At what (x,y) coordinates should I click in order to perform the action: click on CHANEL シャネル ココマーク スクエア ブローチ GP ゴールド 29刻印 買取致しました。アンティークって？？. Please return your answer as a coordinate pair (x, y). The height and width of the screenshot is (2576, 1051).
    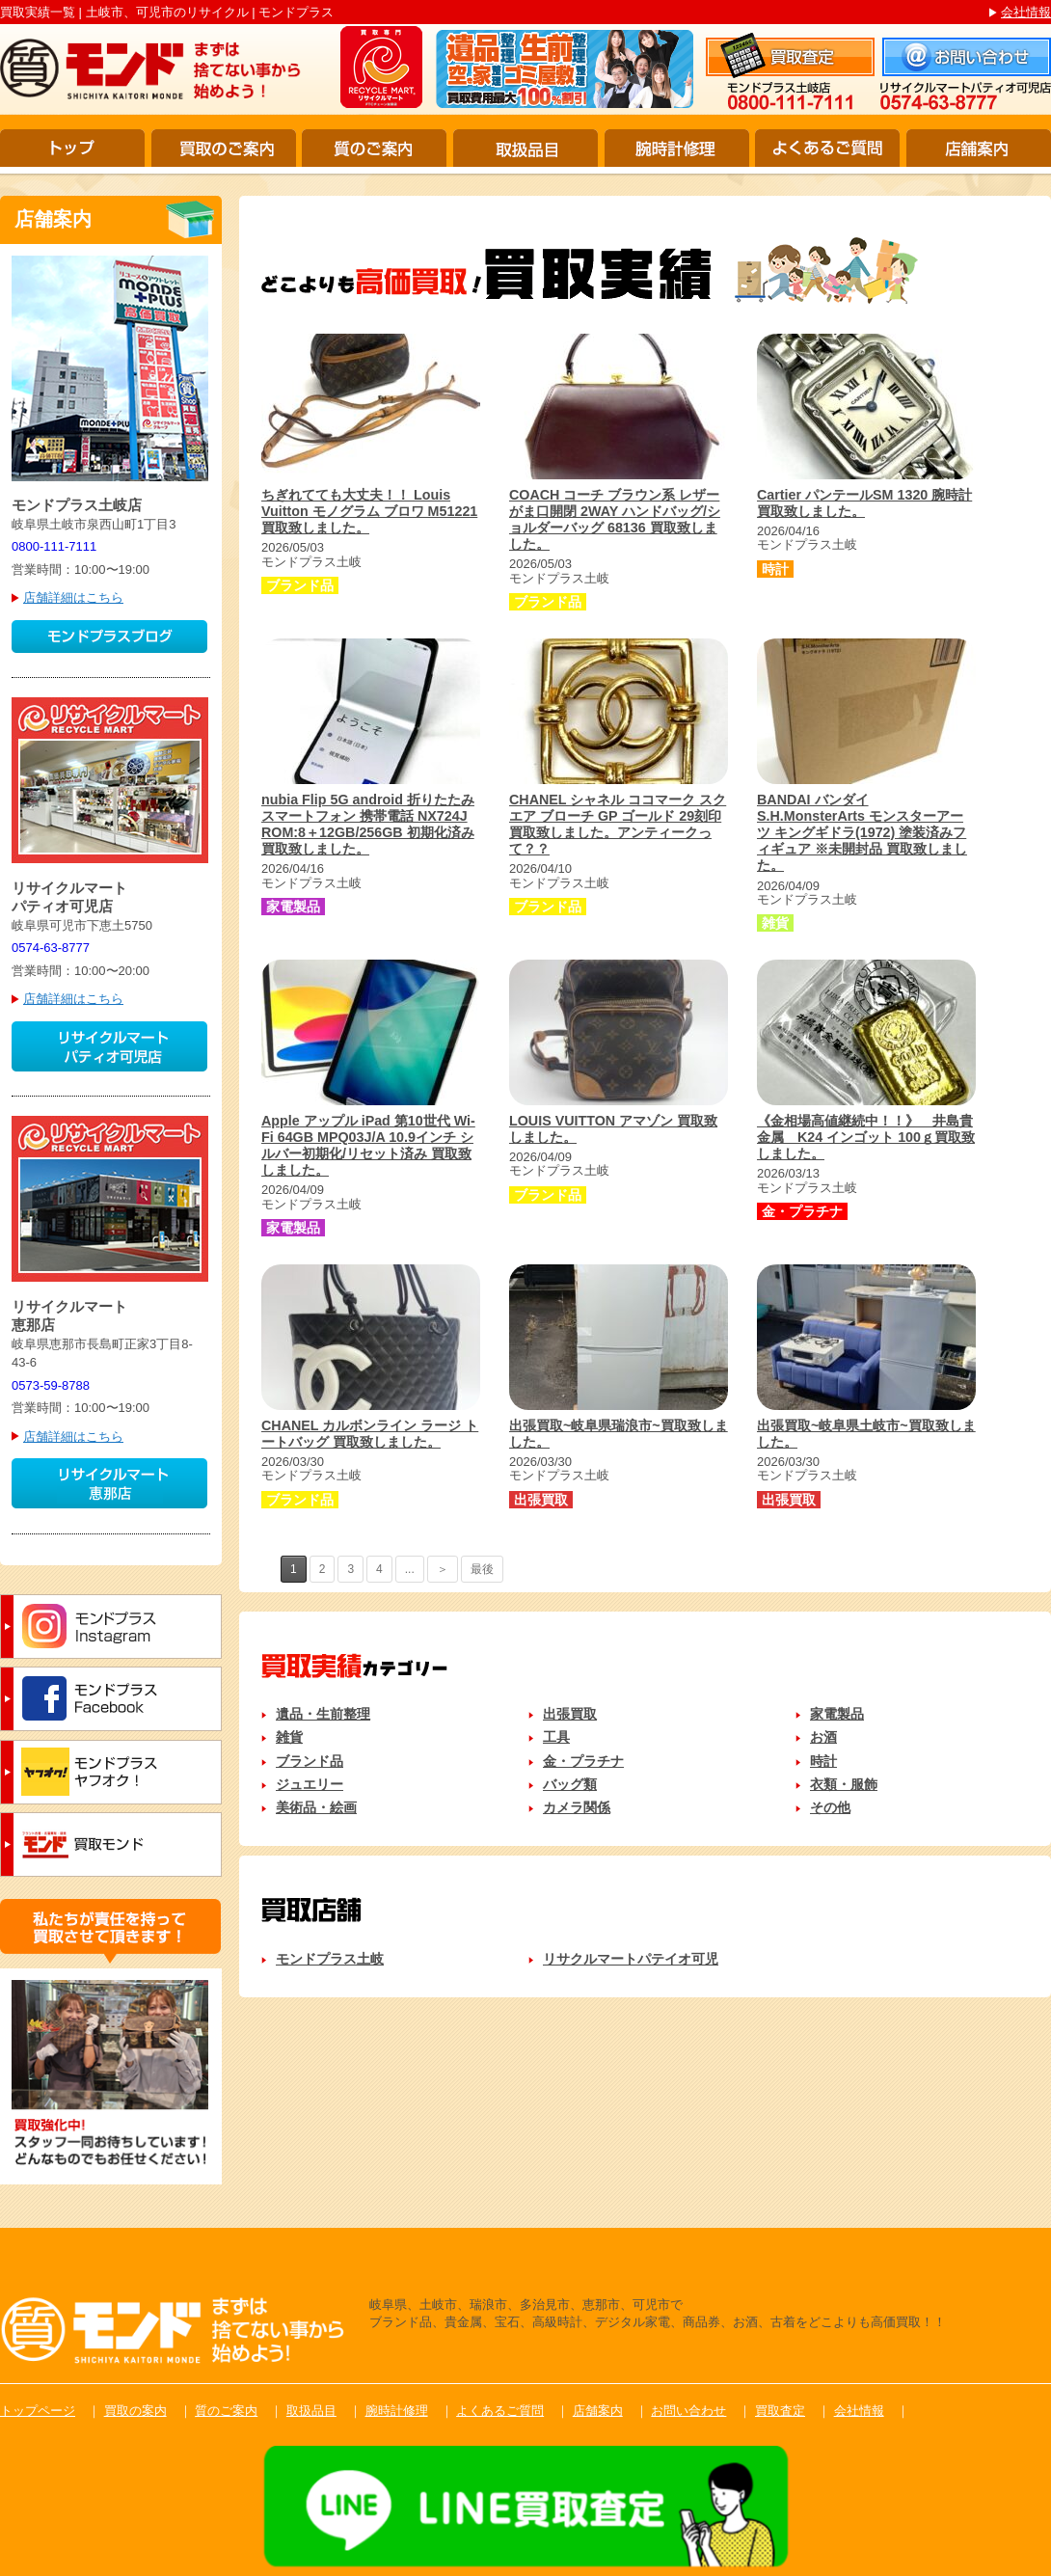
    Looking at the image, I should click on (617, 824).